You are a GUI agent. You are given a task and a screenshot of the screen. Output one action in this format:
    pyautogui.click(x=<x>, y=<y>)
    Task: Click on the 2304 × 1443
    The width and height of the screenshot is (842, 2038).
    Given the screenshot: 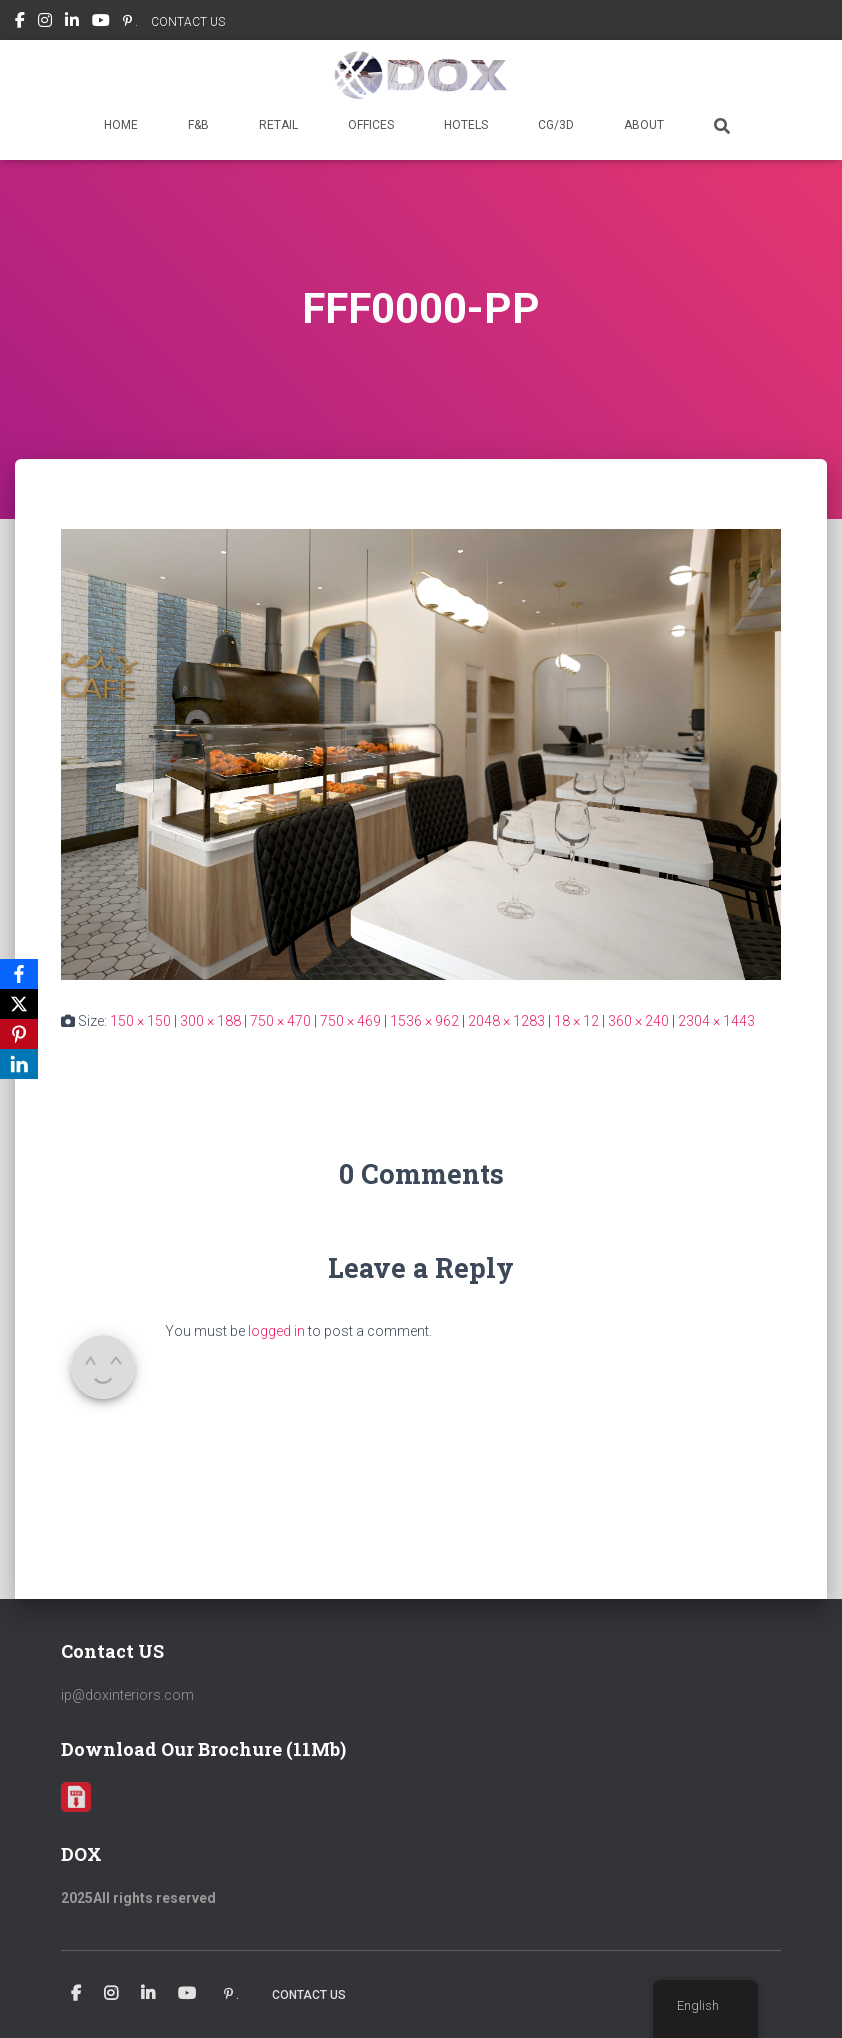 What is the action you would take?
    pyautogui.click(x=716, y=1021)
    